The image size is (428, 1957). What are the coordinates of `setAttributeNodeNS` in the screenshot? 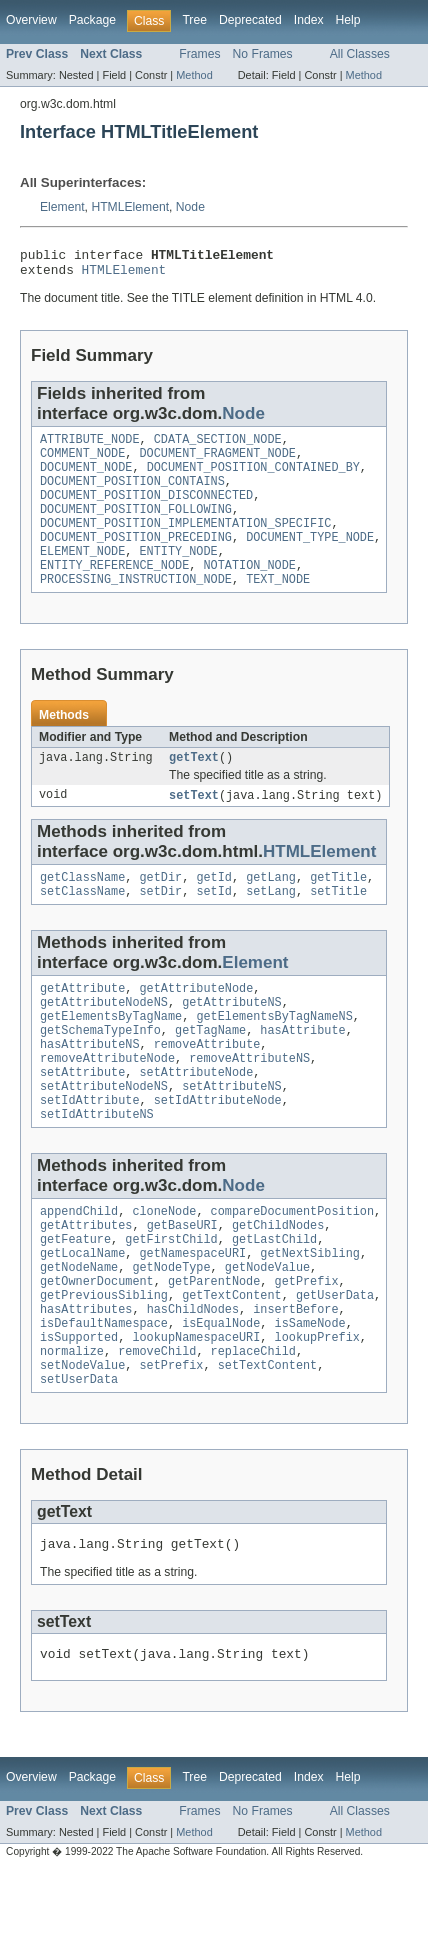 It's located at (104, 1137).